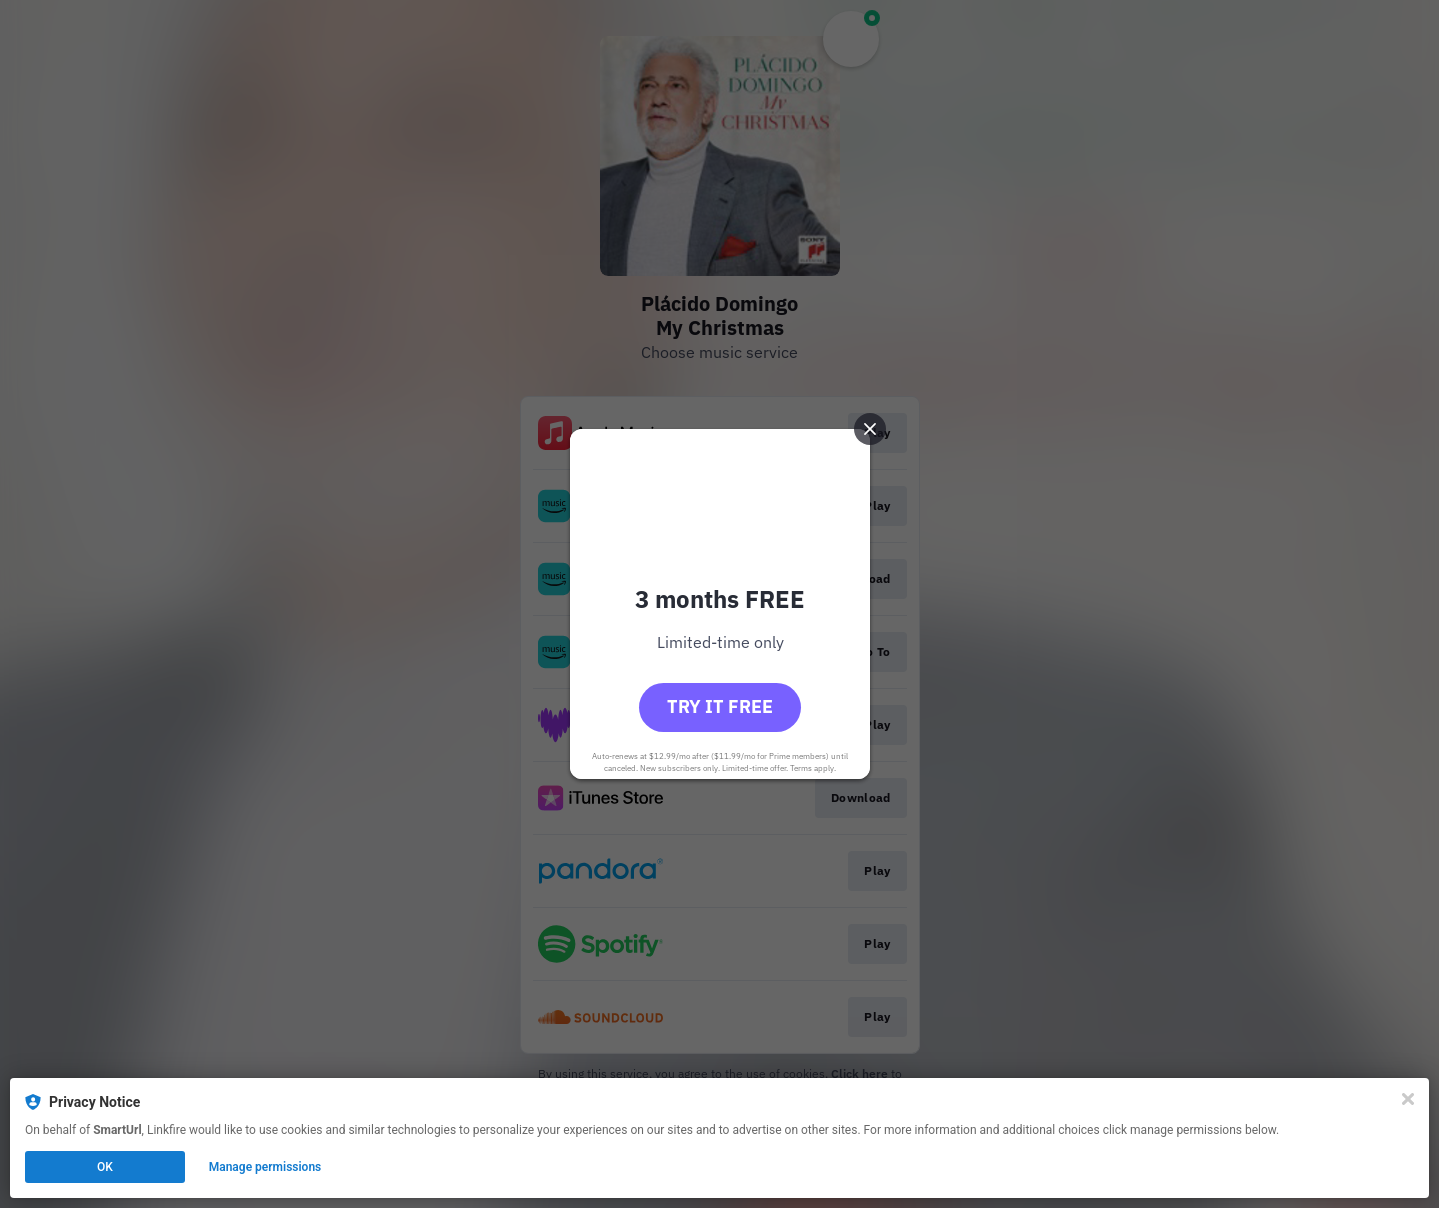 The height and width of the screenshot is (1208, 1439). Describe the element at coordinates (1408, 1099) in the screenshot. I see `[Close]` at that location.